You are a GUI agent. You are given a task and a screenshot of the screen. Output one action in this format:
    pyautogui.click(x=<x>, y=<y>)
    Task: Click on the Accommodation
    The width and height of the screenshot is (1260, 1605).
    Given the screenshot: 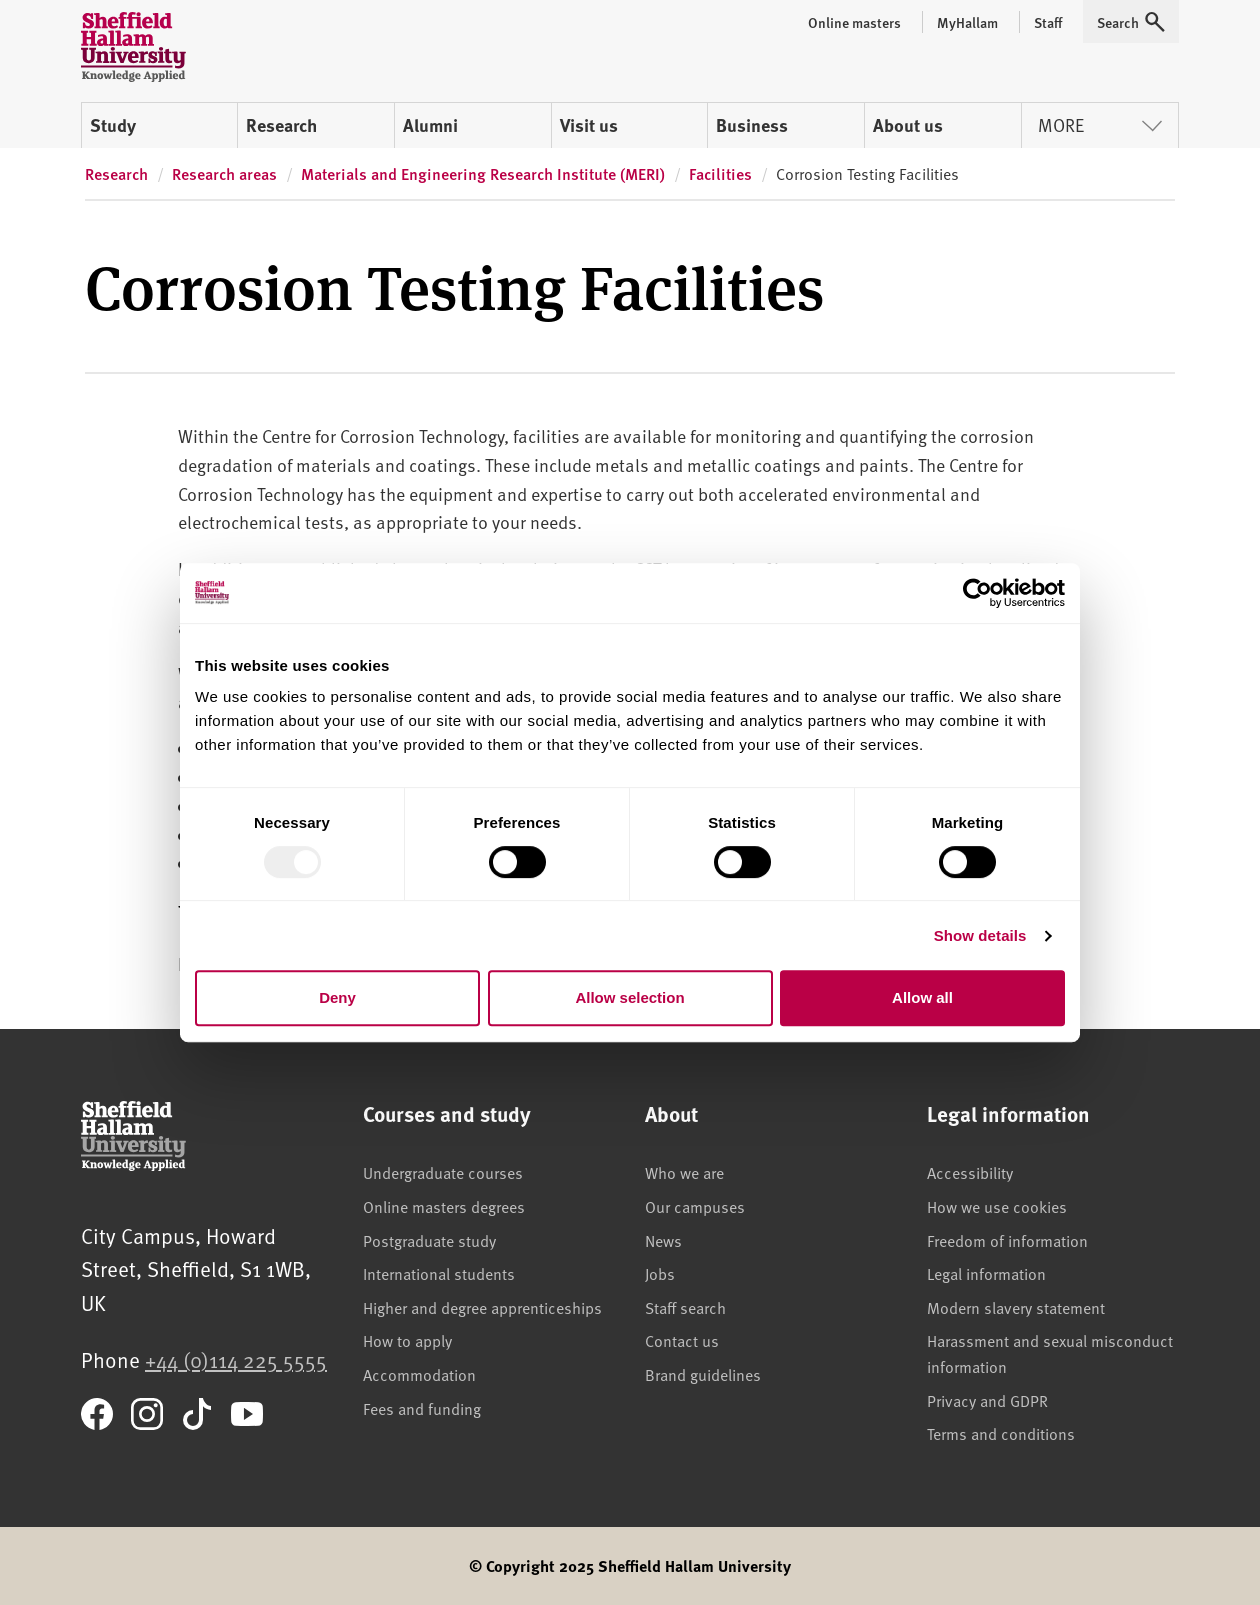 What is the action you would take?
    pyautogui.click(x=419, y=1374)
    